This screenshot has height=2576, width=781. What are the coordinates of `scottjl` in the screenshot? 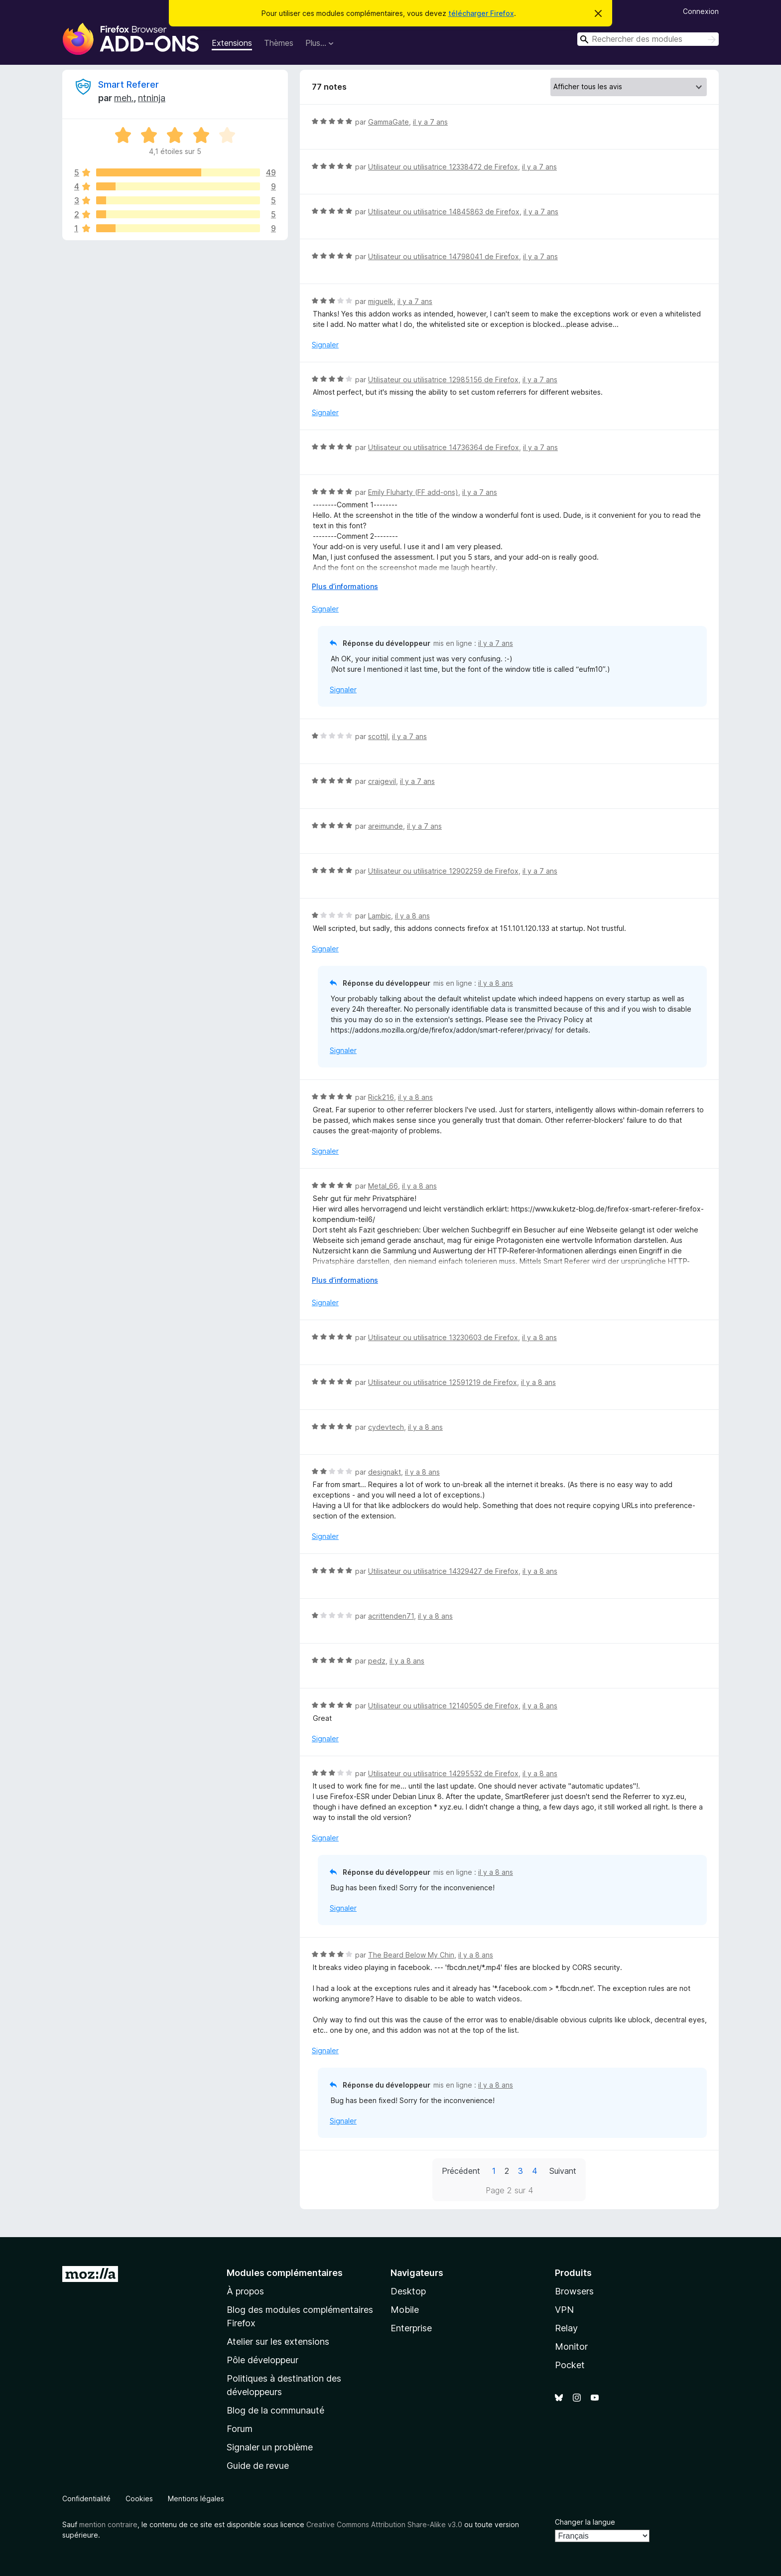 It's located at (378, 736).